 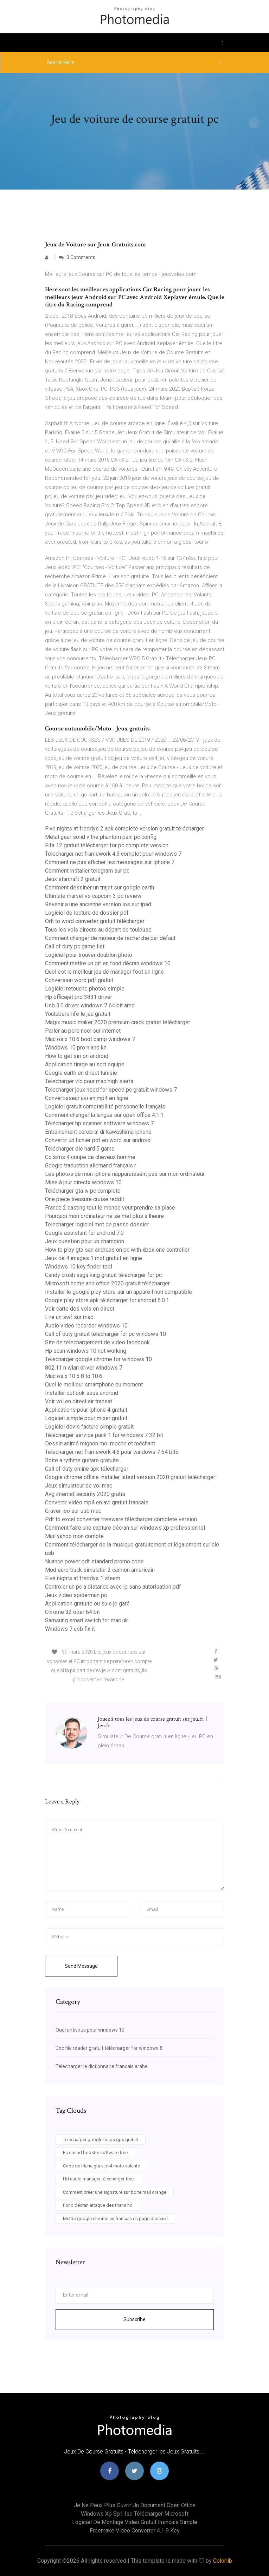 I want to click on France 2 casting tout le monde veut prendre sa place, so click(x=110, y=1207).